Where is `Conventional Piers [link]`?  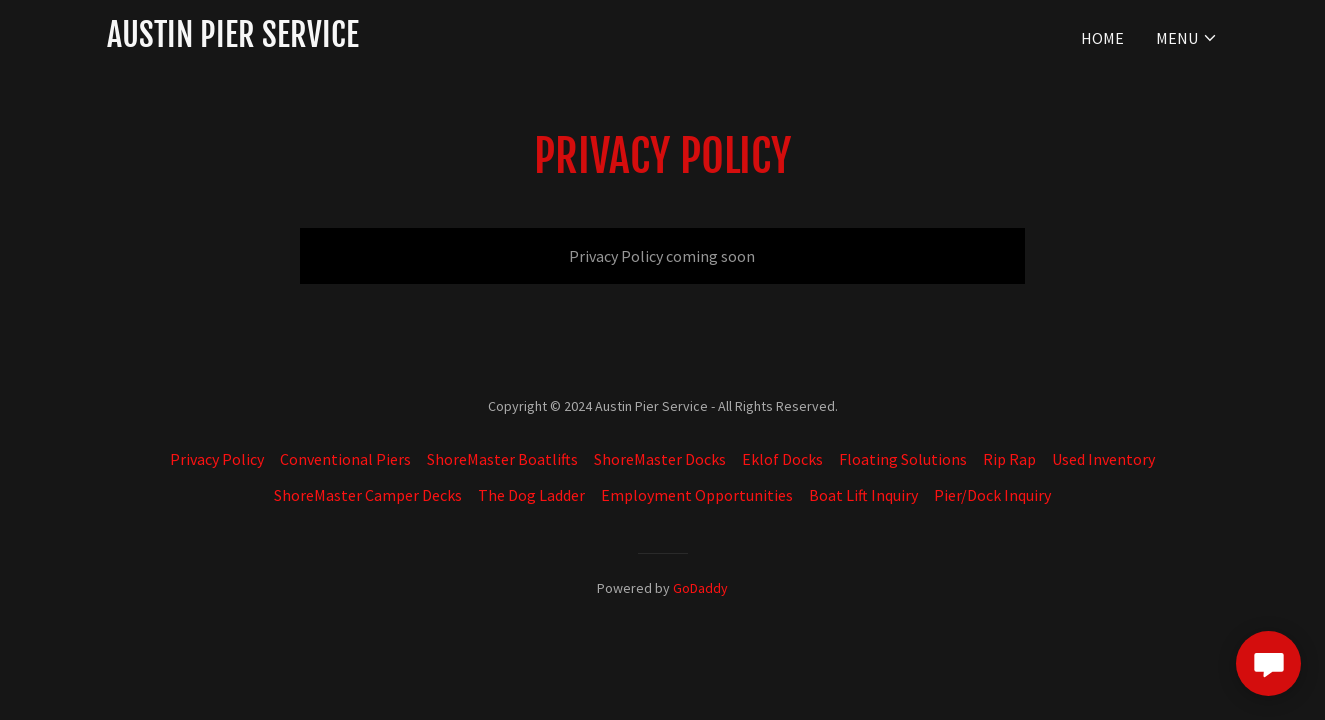
Conventional Piers [link] is located at coordinates (345, 459).